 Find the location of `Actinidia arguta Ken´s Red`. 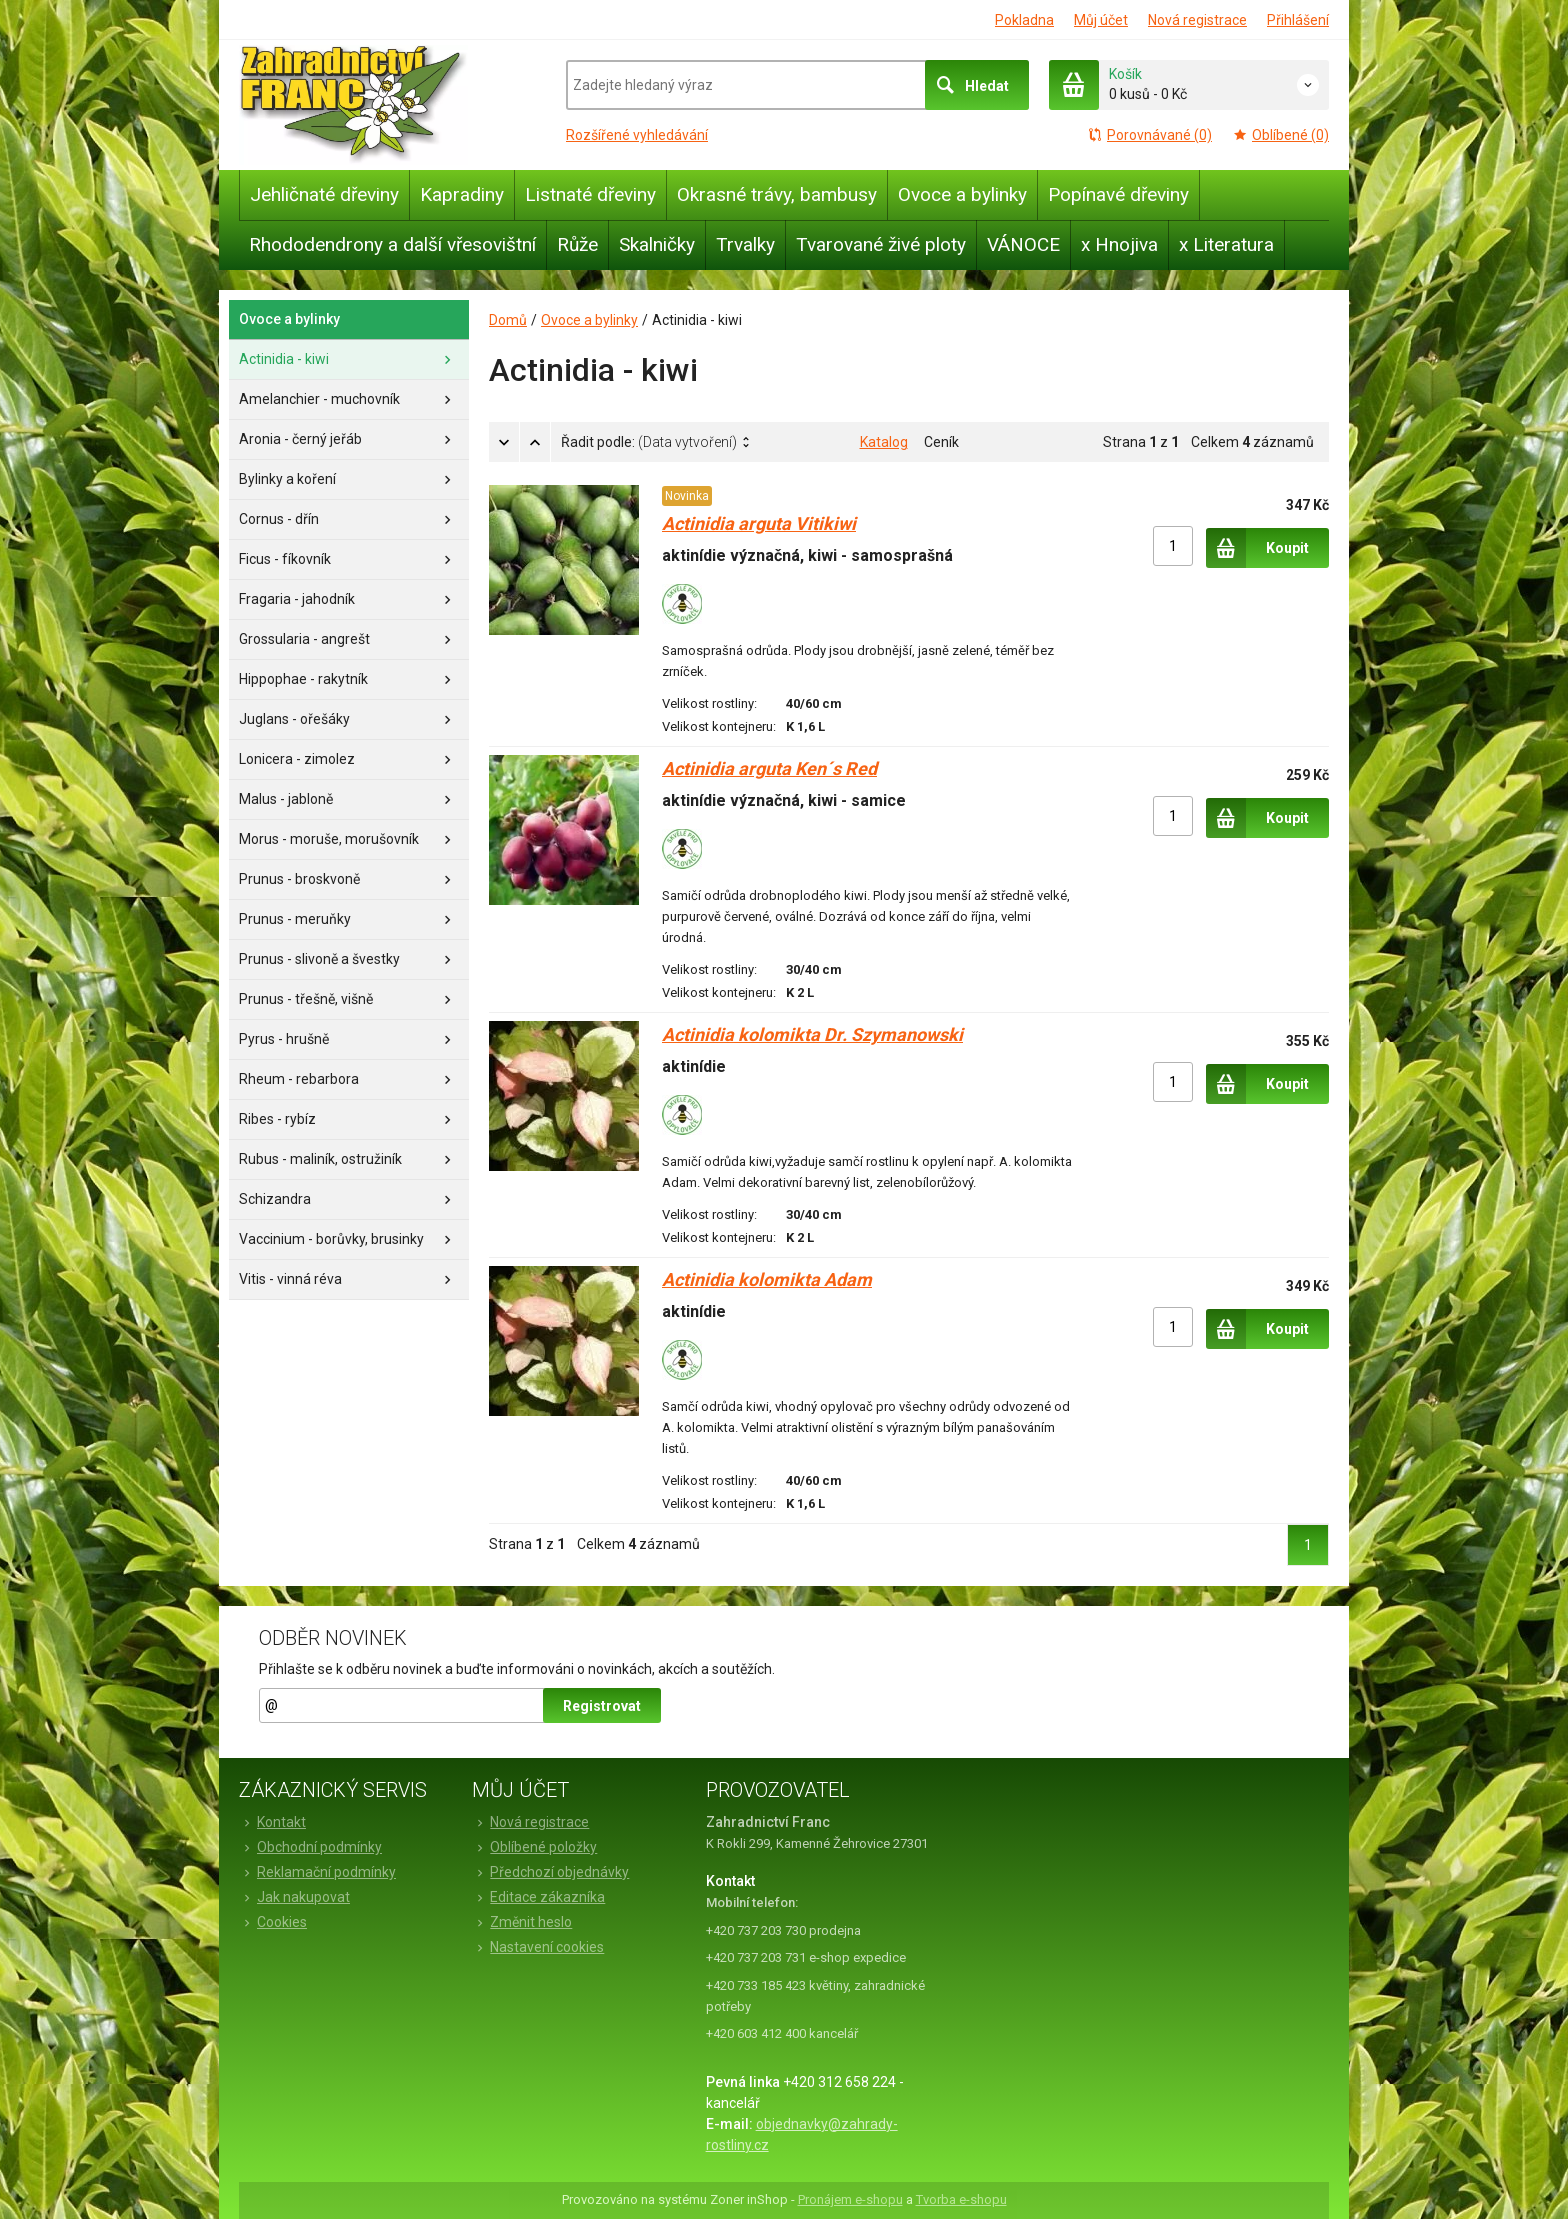

Actinidia arguta Ken´s Red is located at coordinates (769, 768).